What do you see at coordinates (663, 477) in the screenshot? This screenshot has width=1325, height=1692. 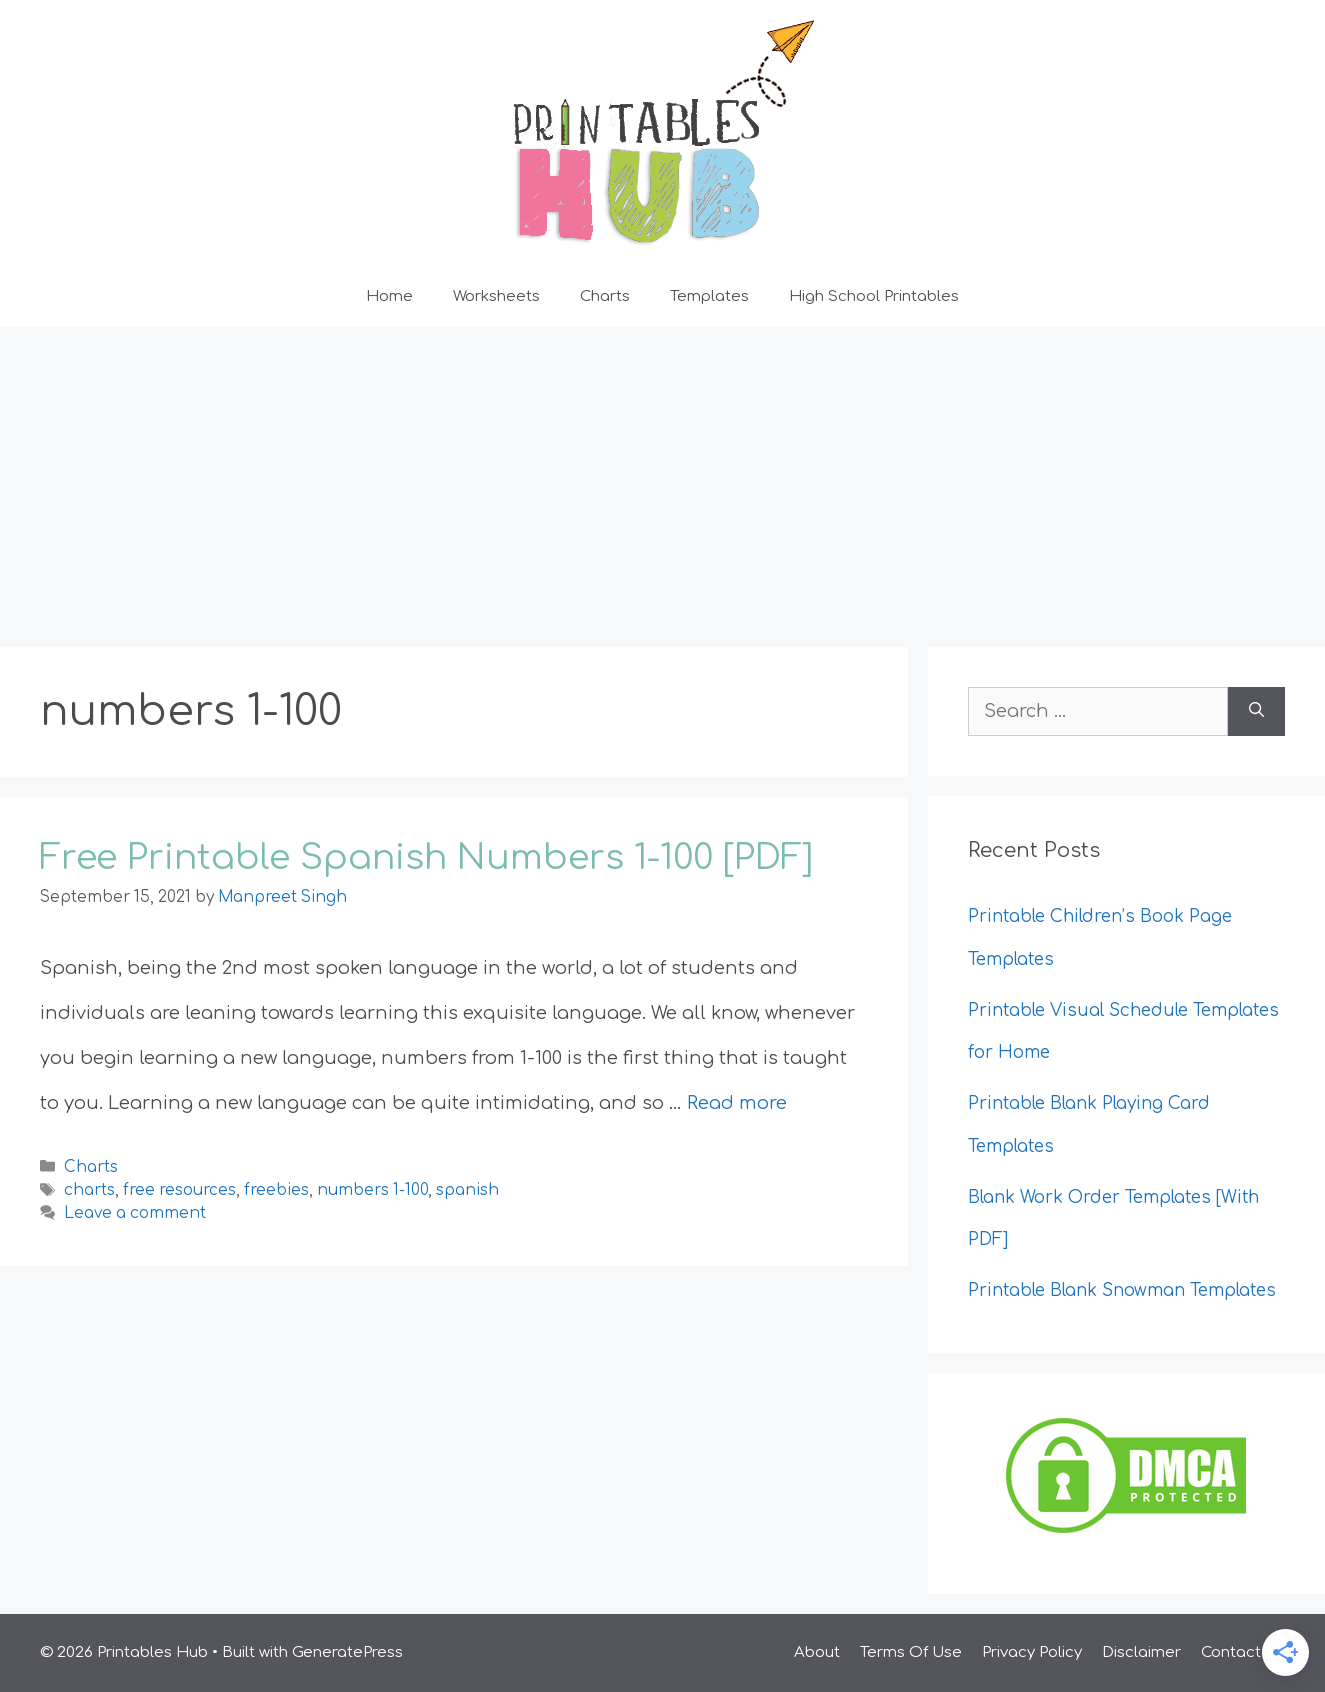 I see `[Advertisement]` at bounding box center [663, 477].